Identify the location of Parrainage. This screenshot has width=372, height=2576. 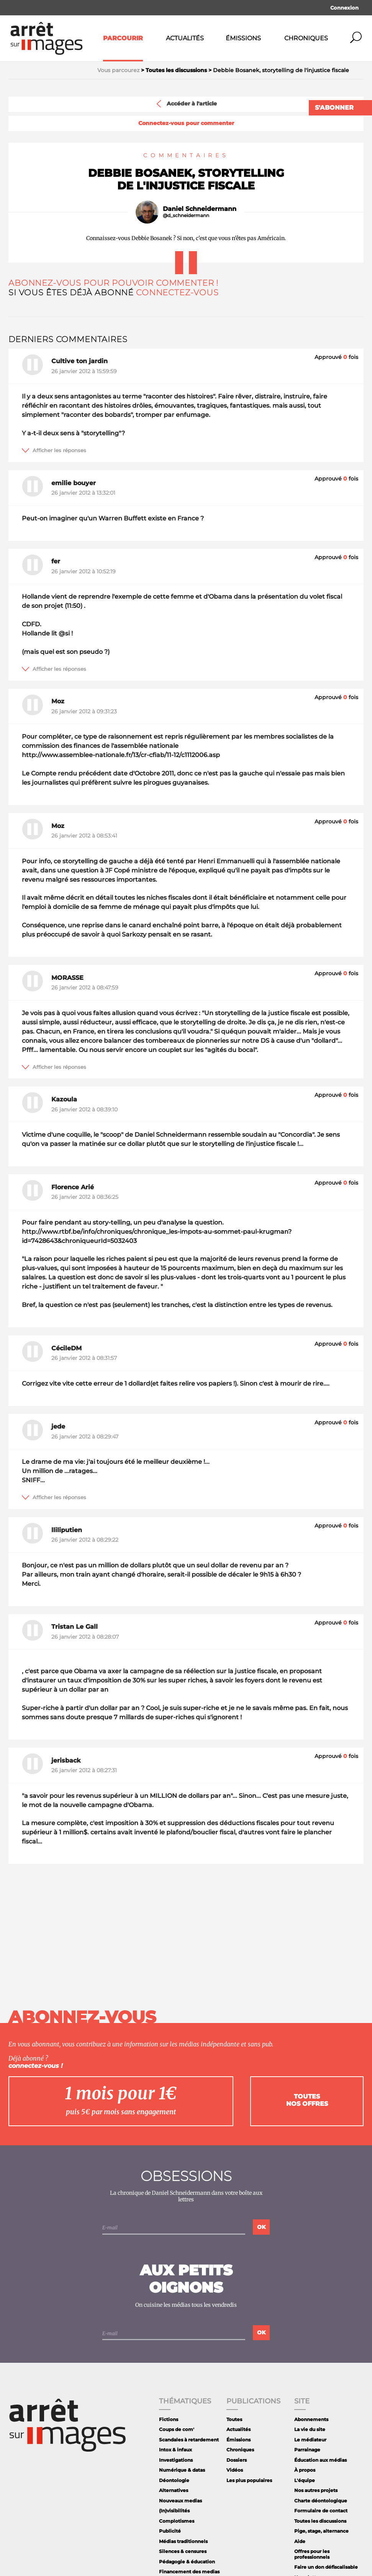
(307, 2450).